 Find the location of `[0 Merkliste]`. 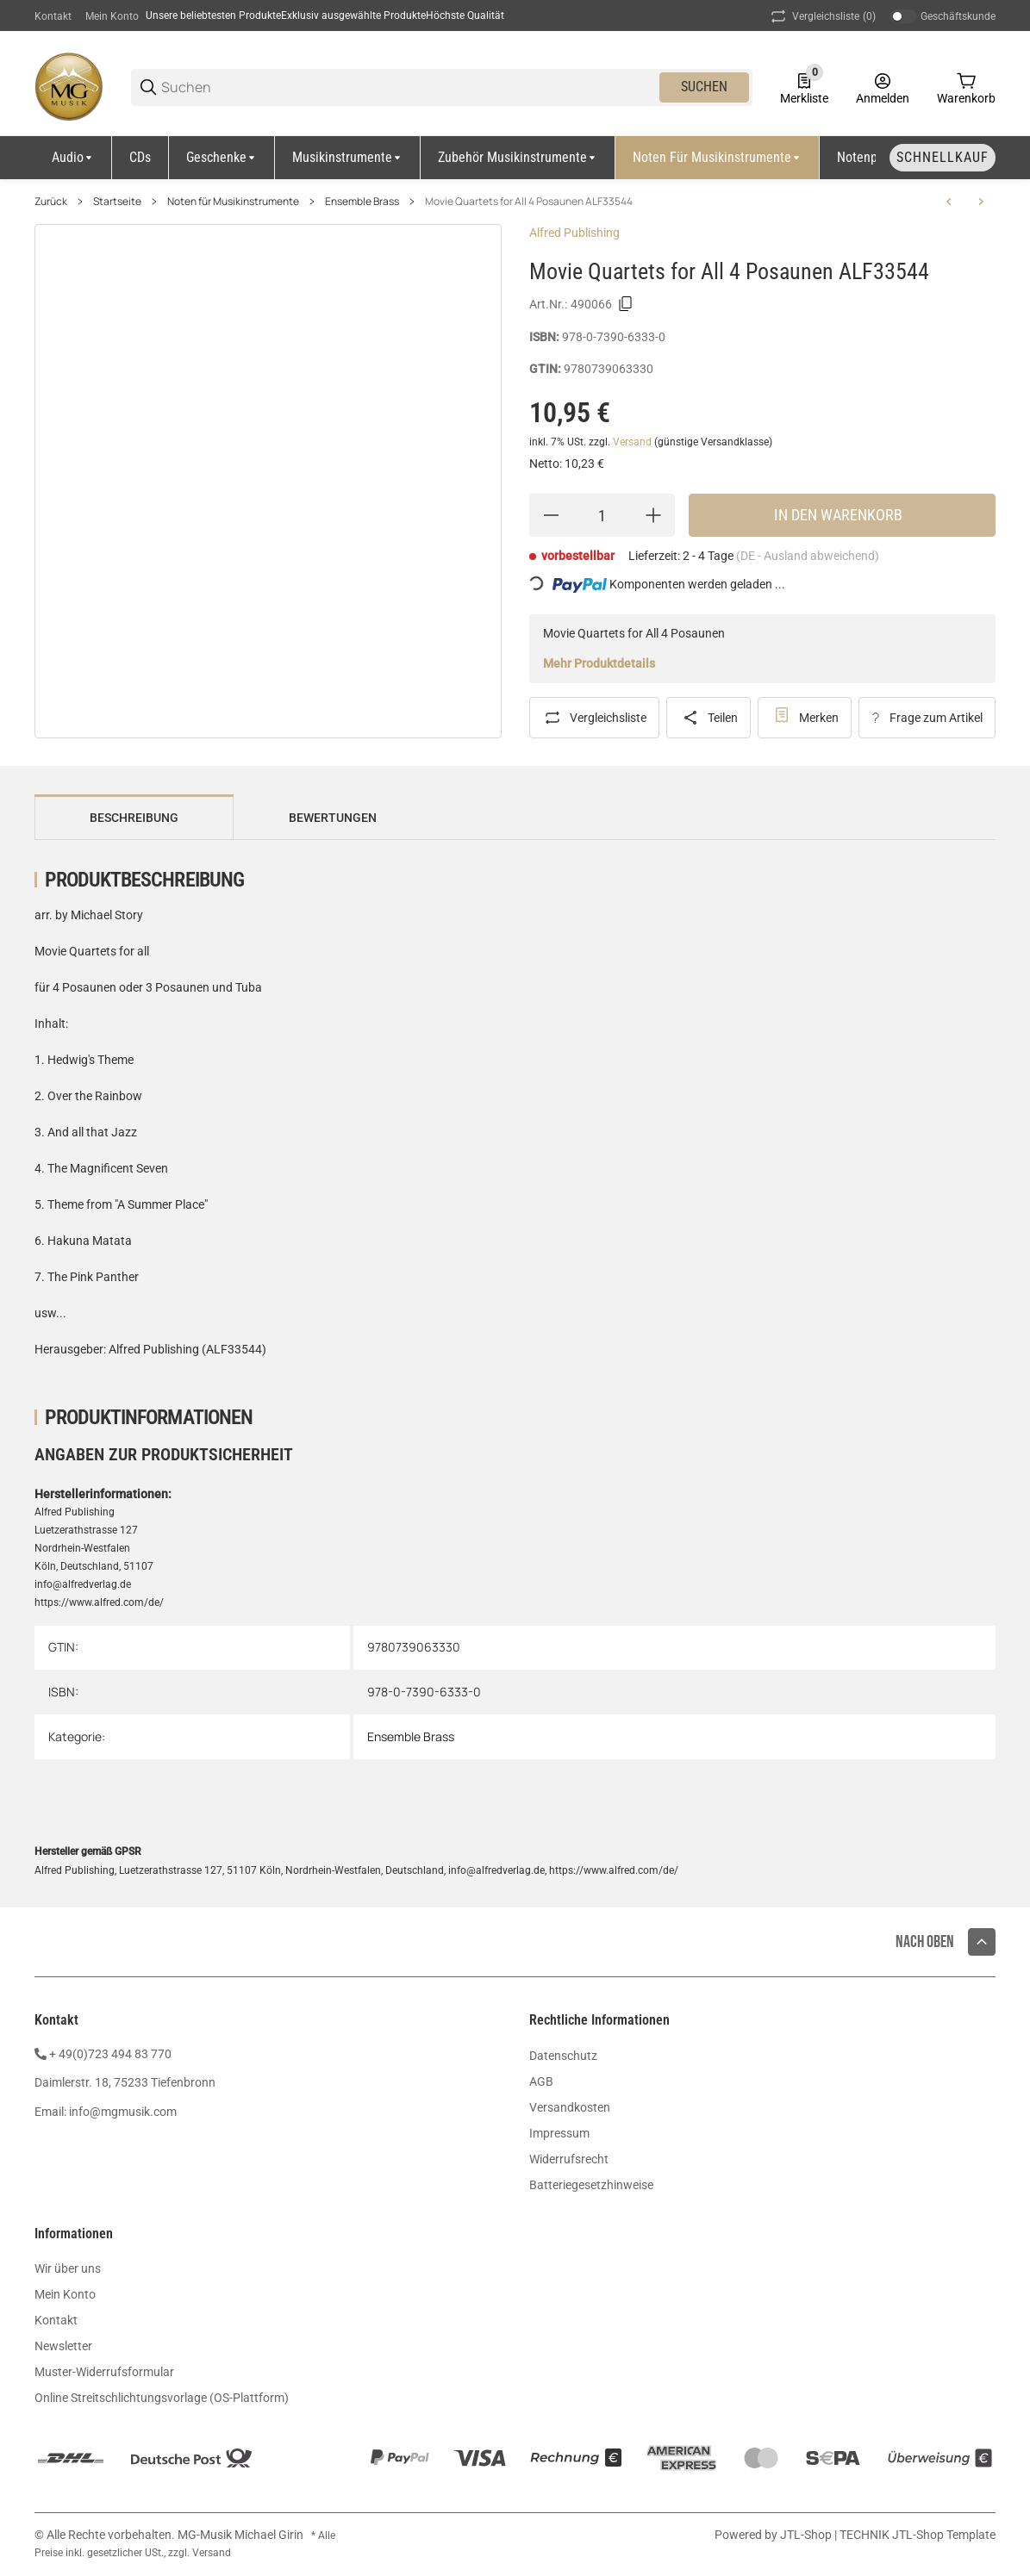

[0 Merkliste] is located at coordinates (804, 87).